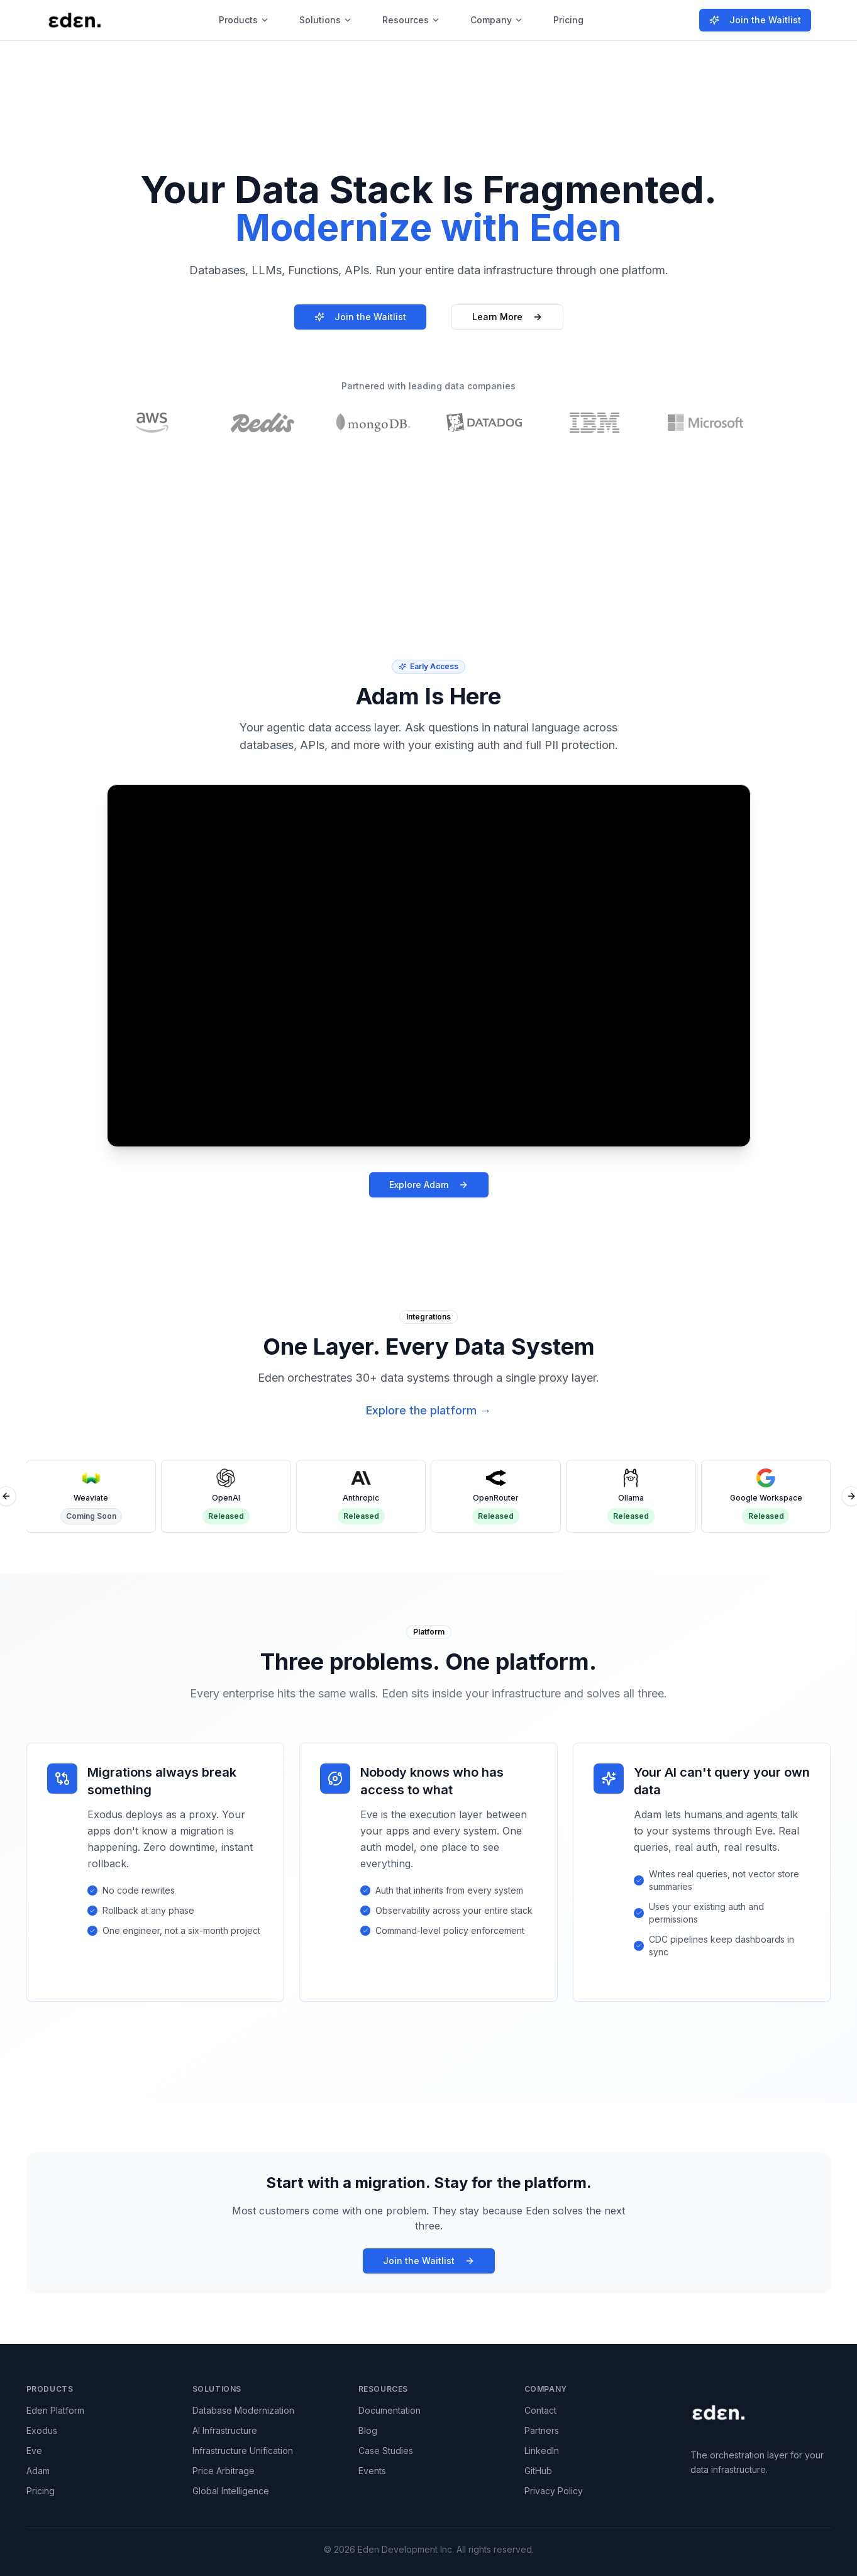 Image resolution: width=857 pixels, height=2576 pixels. What do you see at coordinates (55, 2410) in the screenshot?
I see `Eden Platform` at bounding box center [55, 2410].